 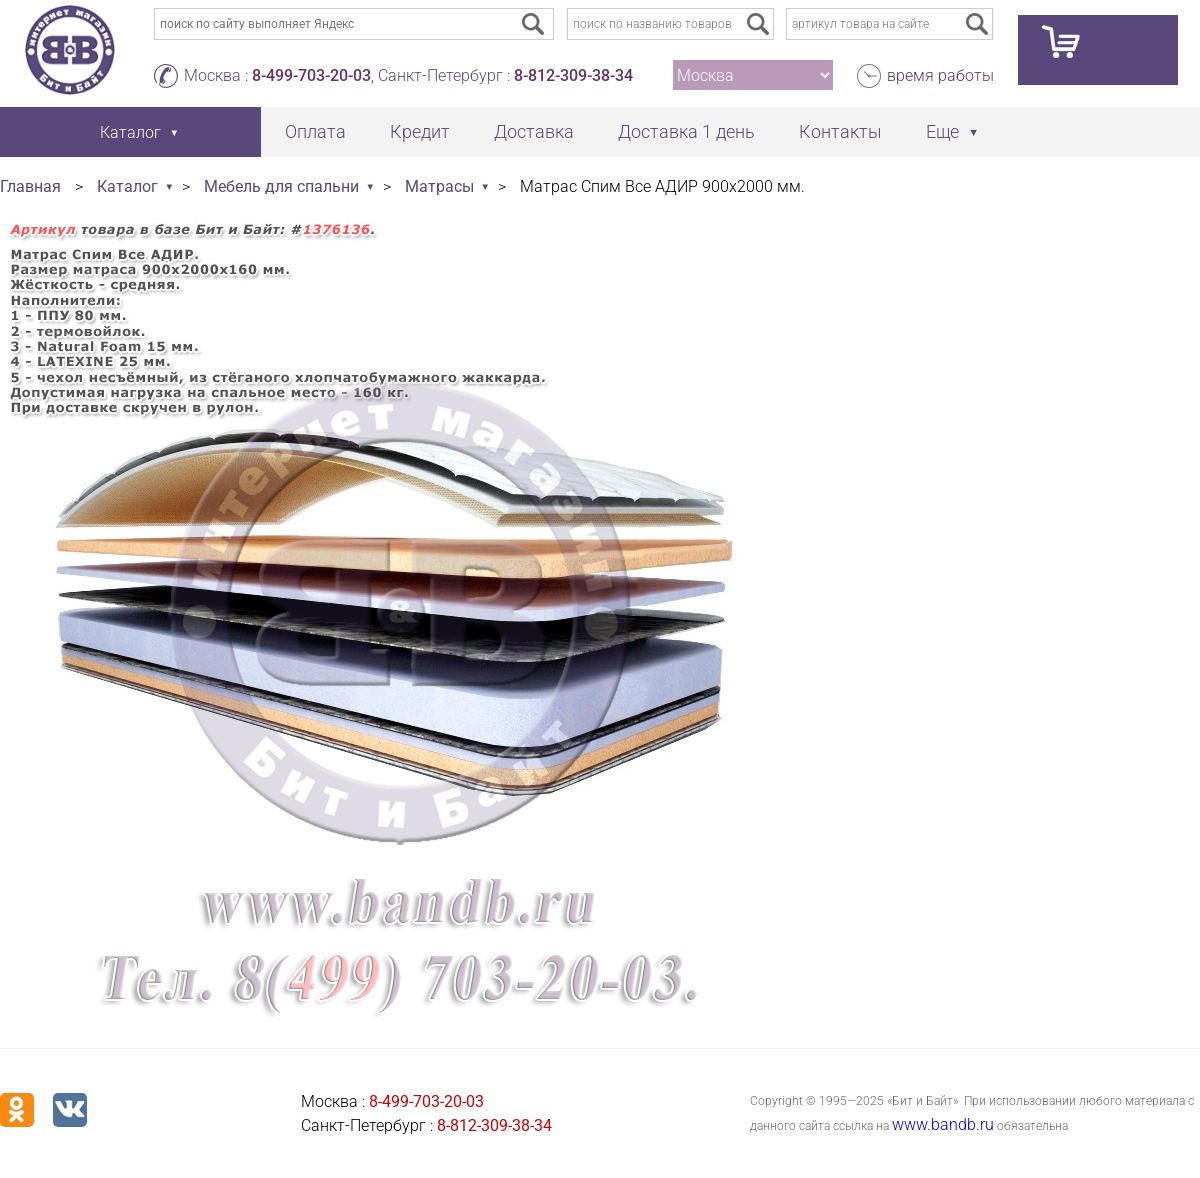 I want to click on Каталог, so click(x=127, y=186).